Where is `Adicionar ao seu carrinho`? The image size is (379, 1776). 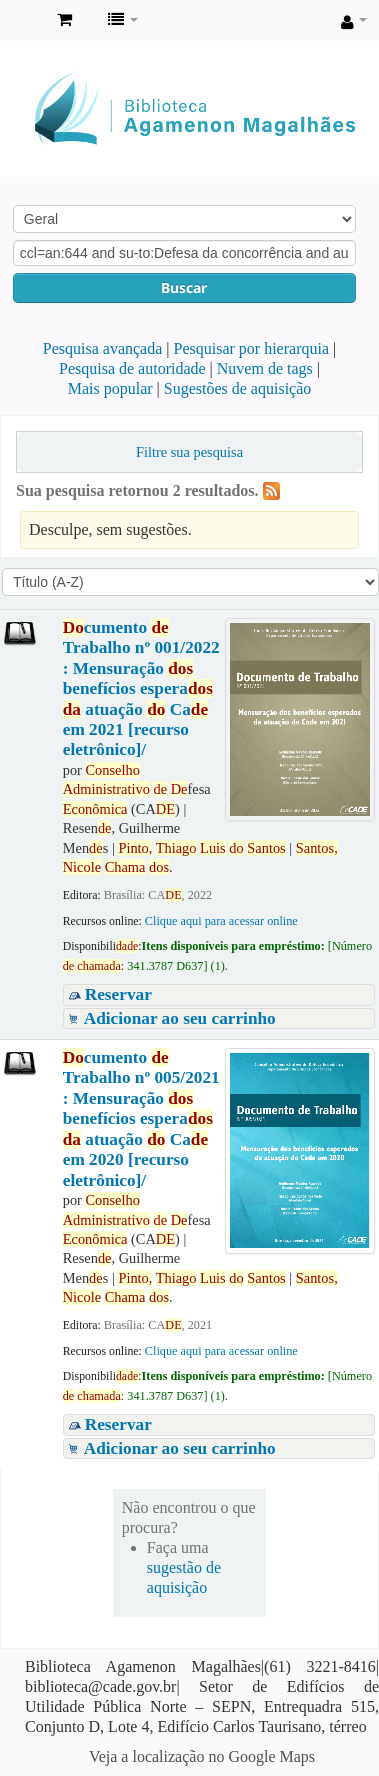 Adicionar ao seu carrinho is located at coordinates (180, 1018).